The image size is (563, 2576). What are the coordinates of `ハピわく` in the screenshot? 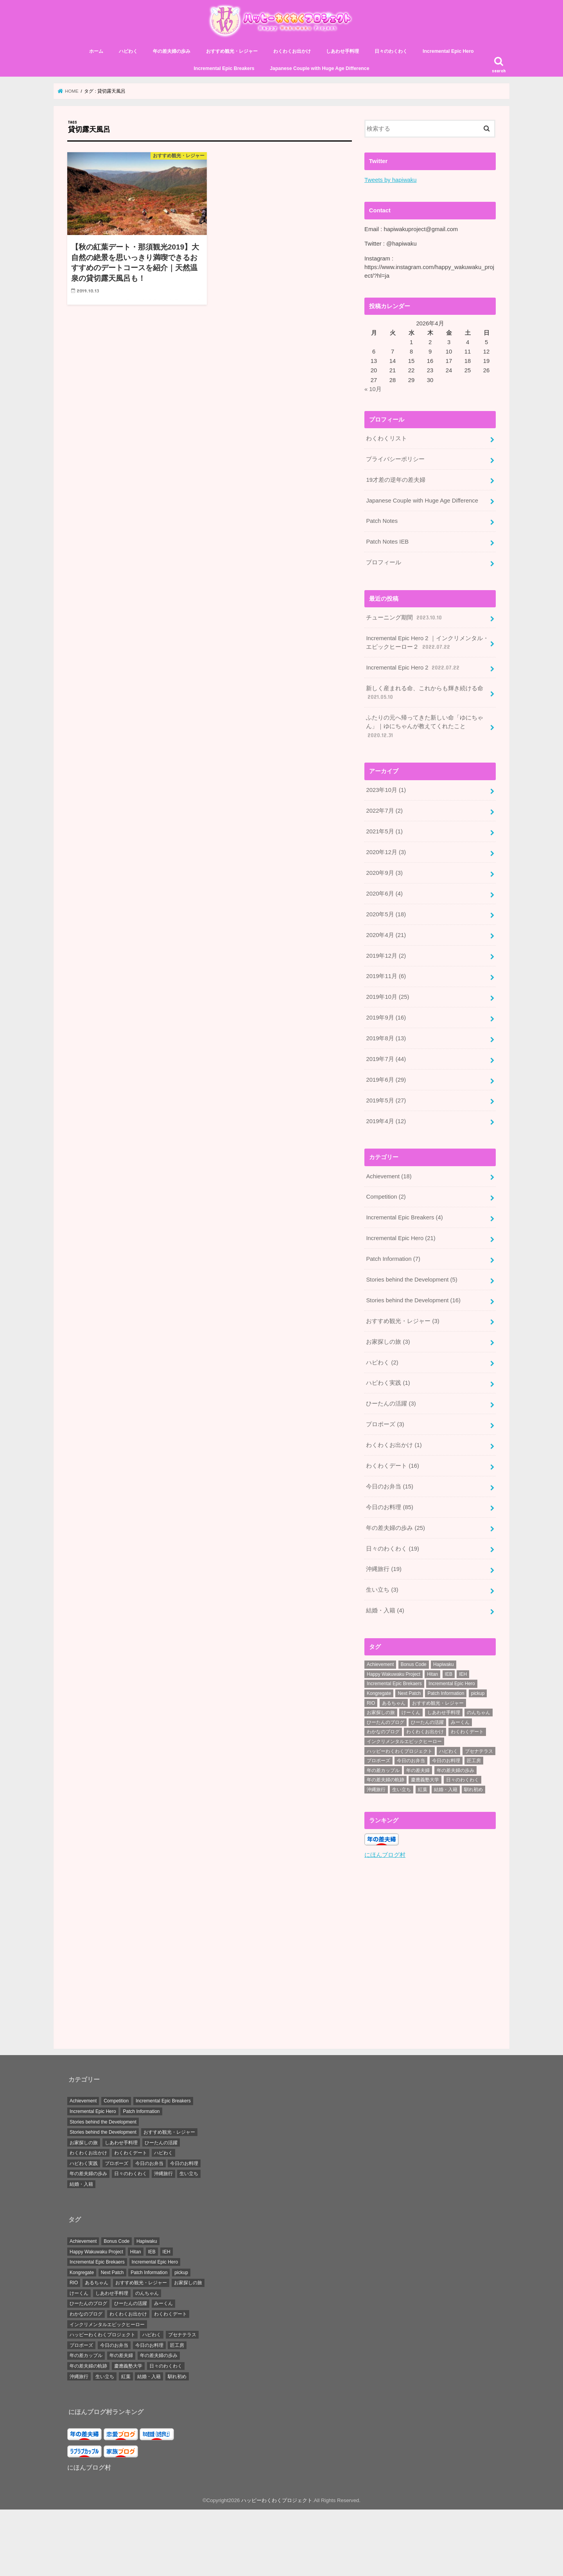 It's located at (128, 51).